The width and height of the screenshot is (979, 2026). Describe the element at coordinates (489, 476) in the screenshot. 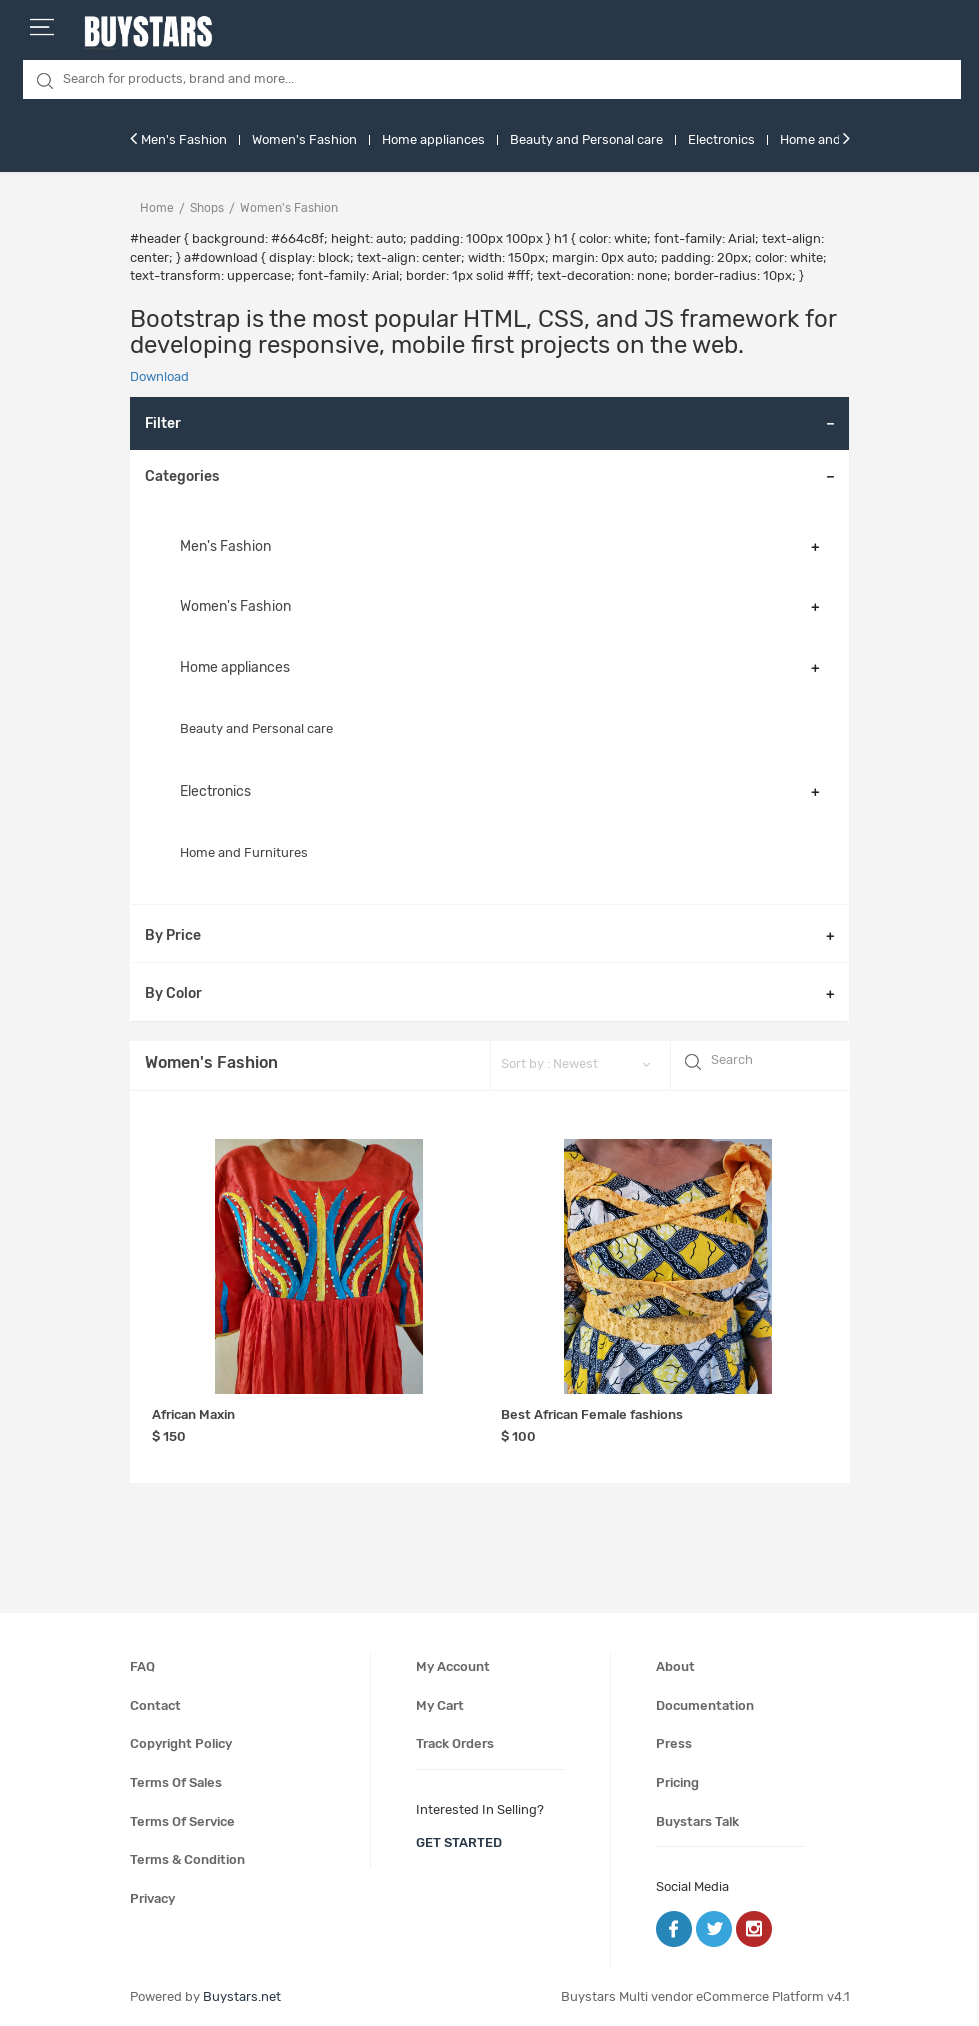

I see `[button]` at that location.